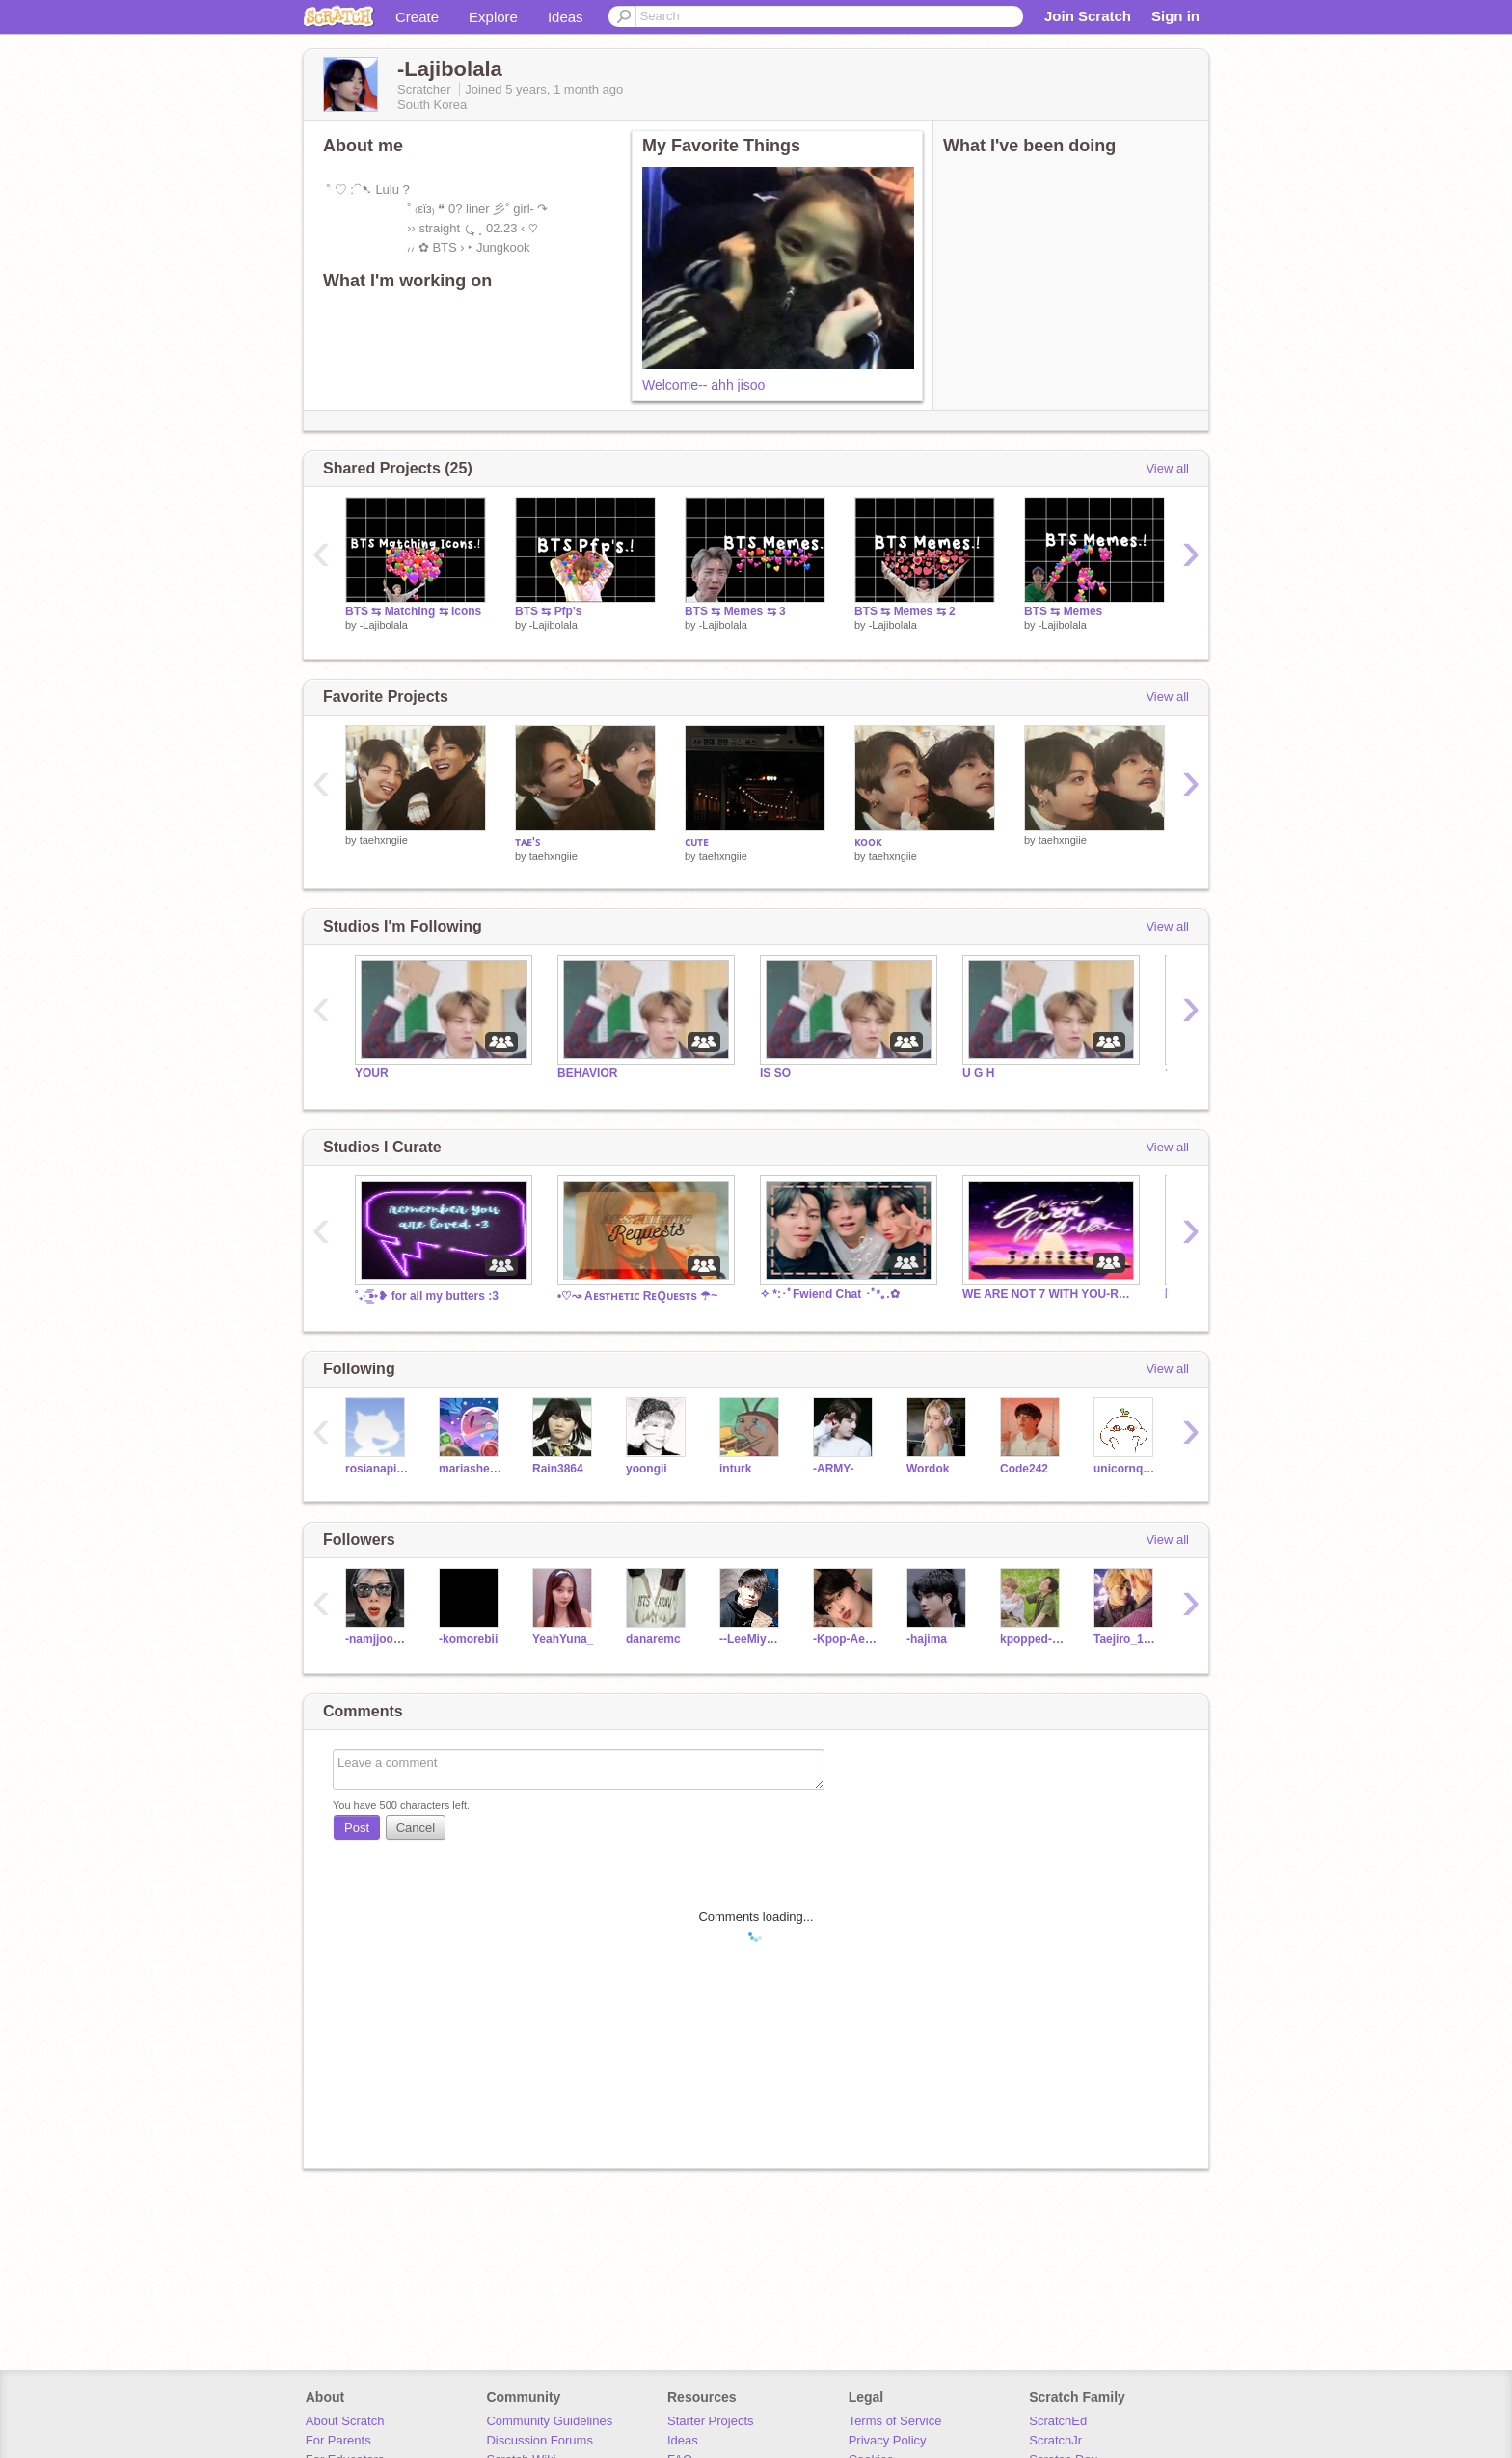  Describe the element at coordinates (978, 1073) in the screenshot. I see `U G H` at that location.